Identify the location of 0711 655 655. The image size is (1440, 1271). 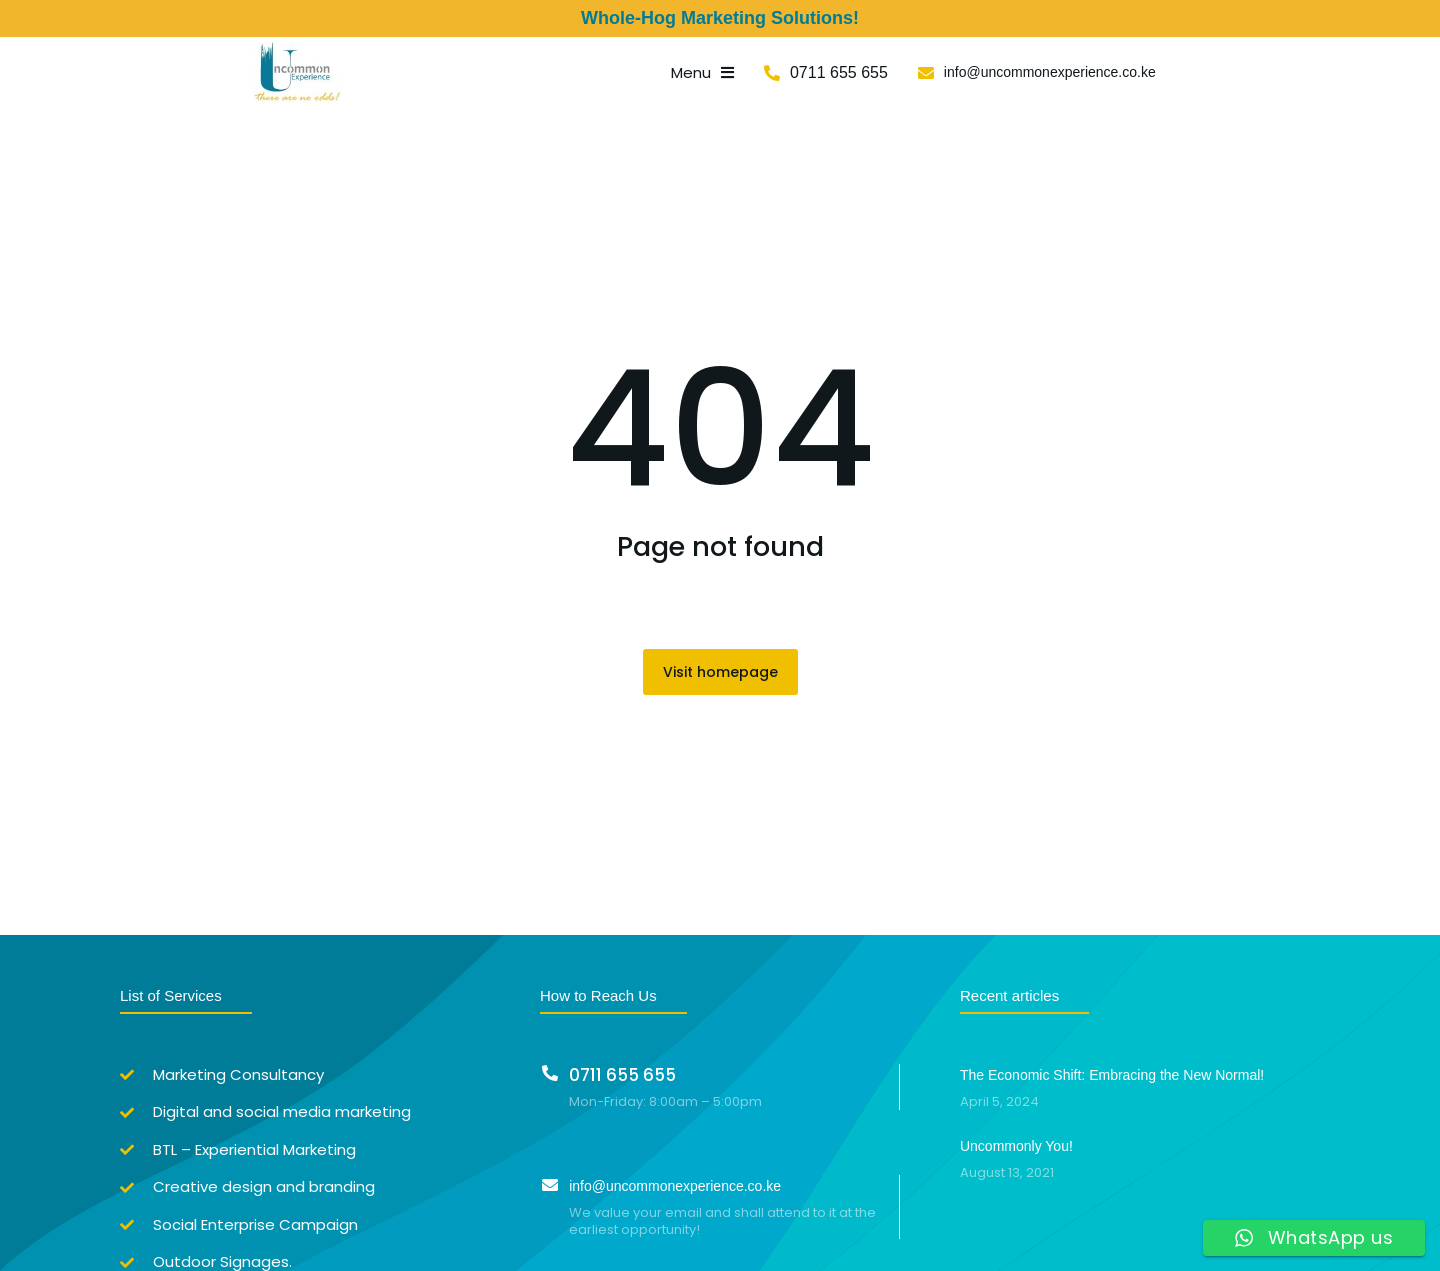
(1003, 73).